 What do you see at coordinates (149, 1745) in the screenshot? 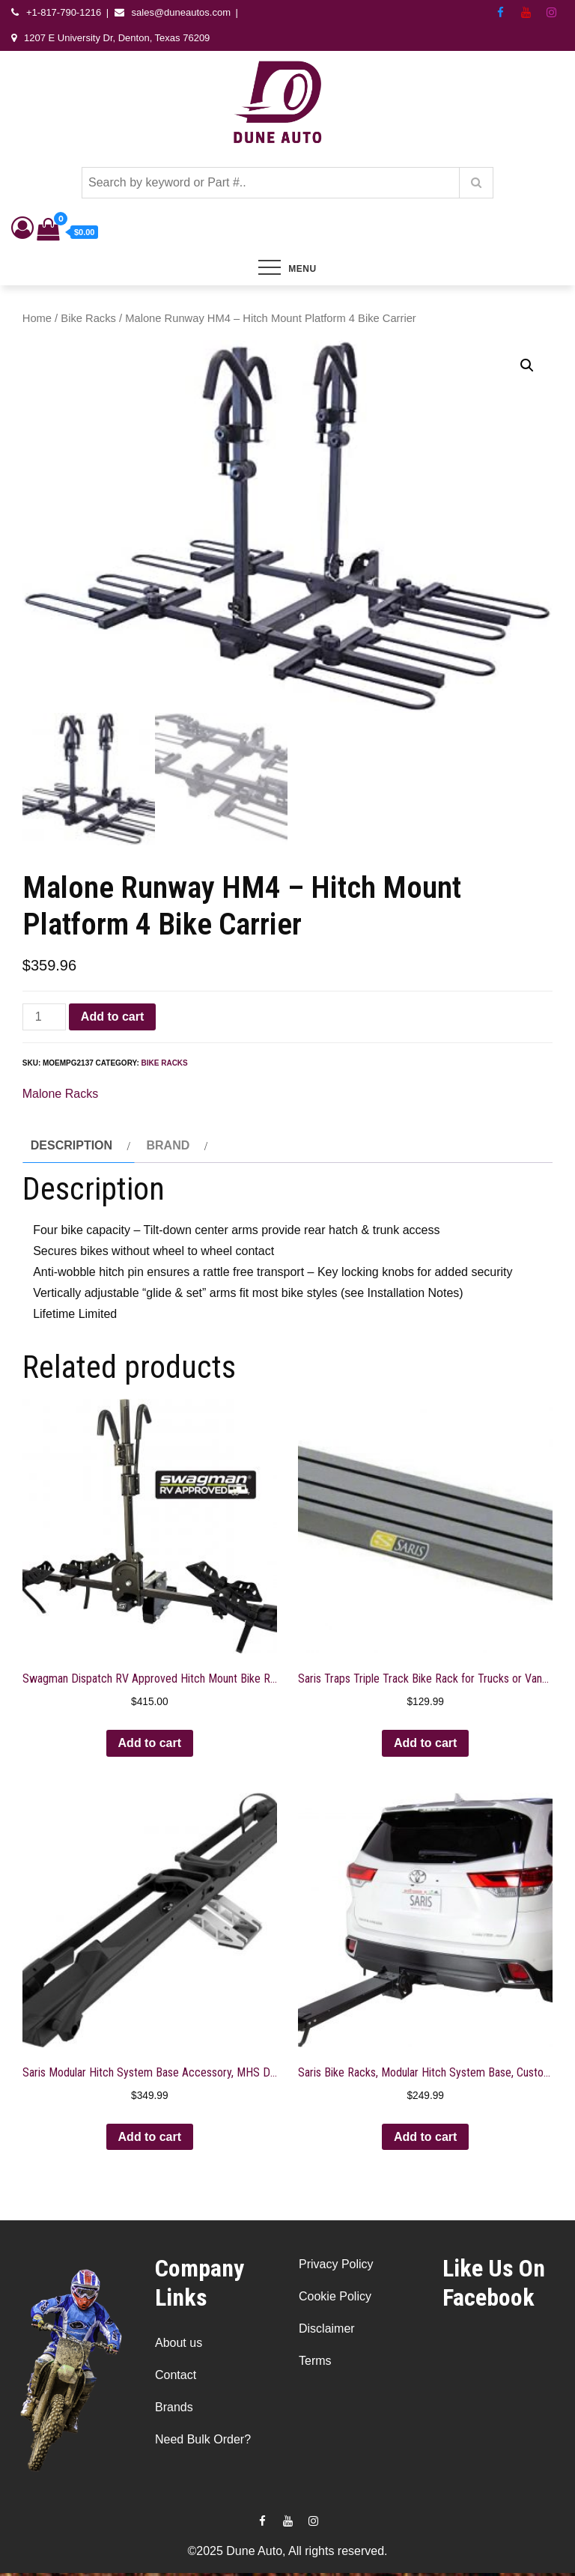
I see `Add to cart [button]` at bounding box center [149, 1745].